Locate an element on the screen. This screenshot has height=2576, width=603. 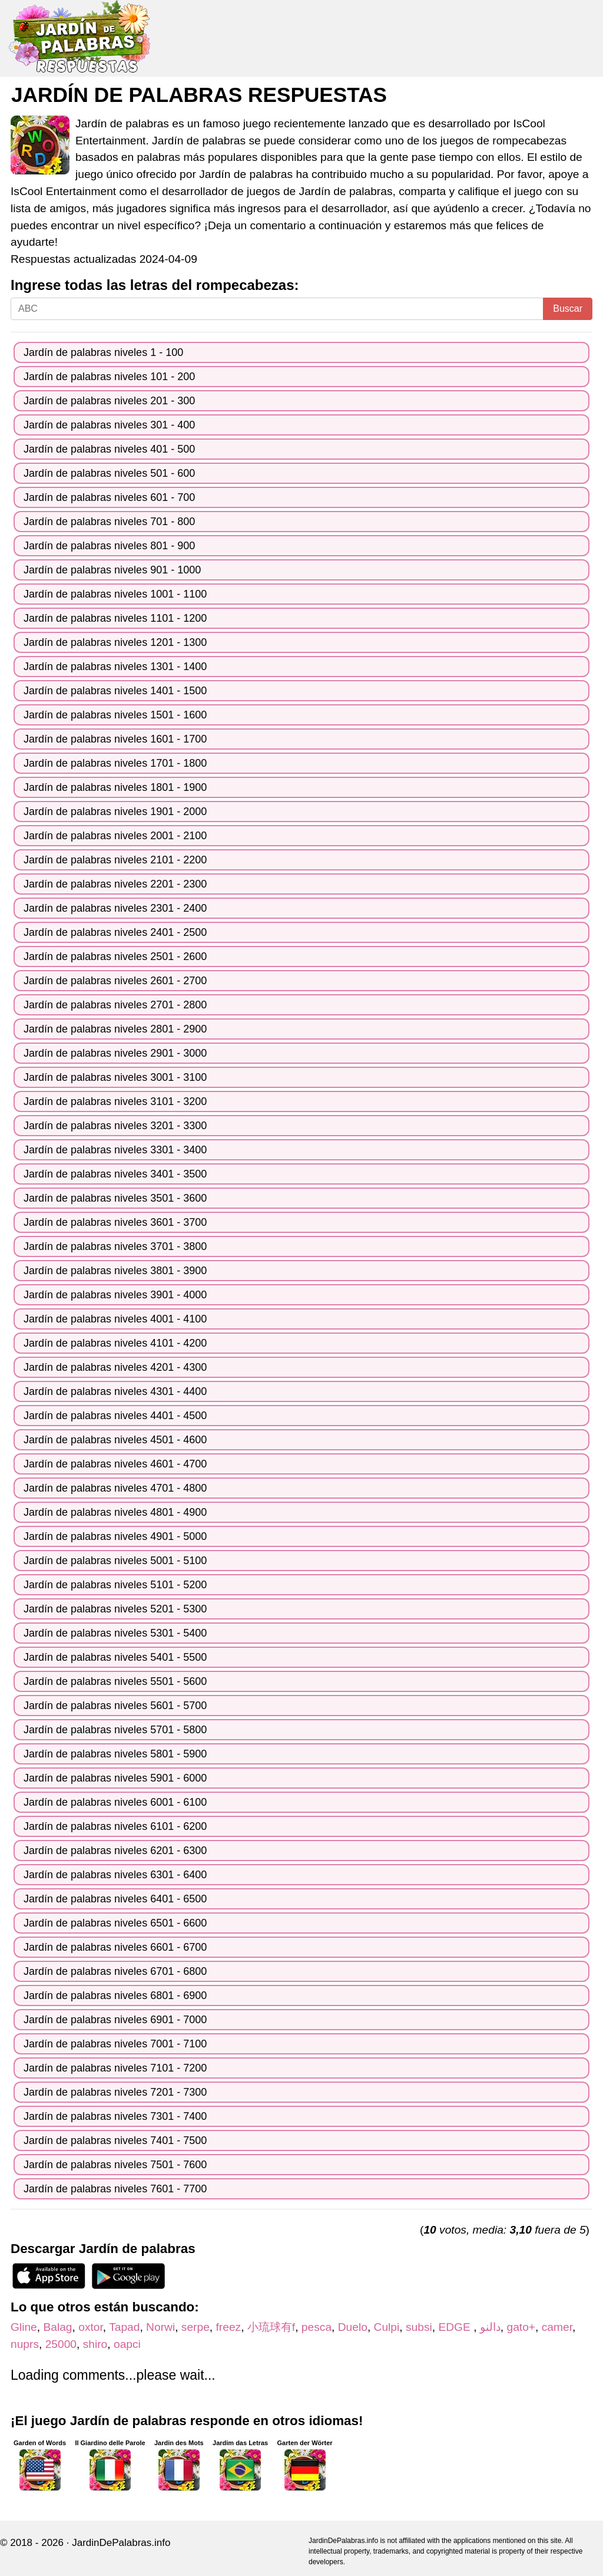
小琉球有f is located at coordinates (271, 2327).